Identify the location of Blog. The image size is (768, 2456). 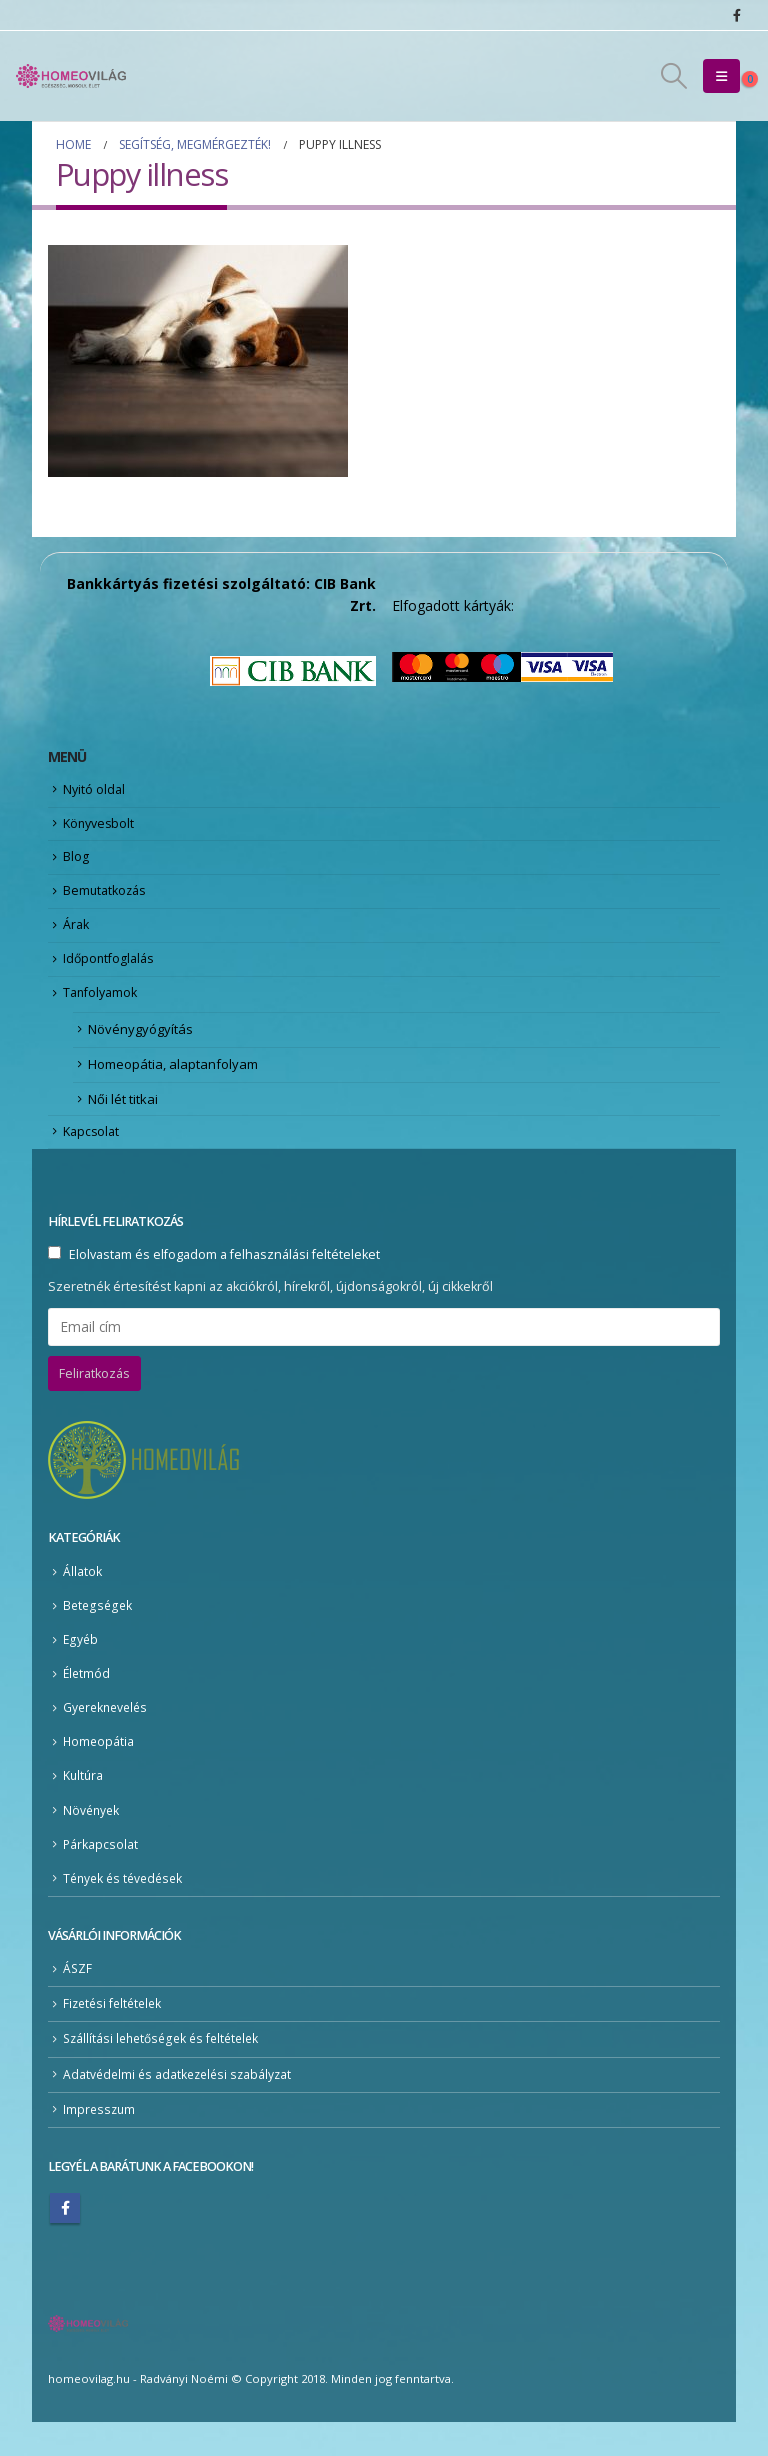
(76, 864).